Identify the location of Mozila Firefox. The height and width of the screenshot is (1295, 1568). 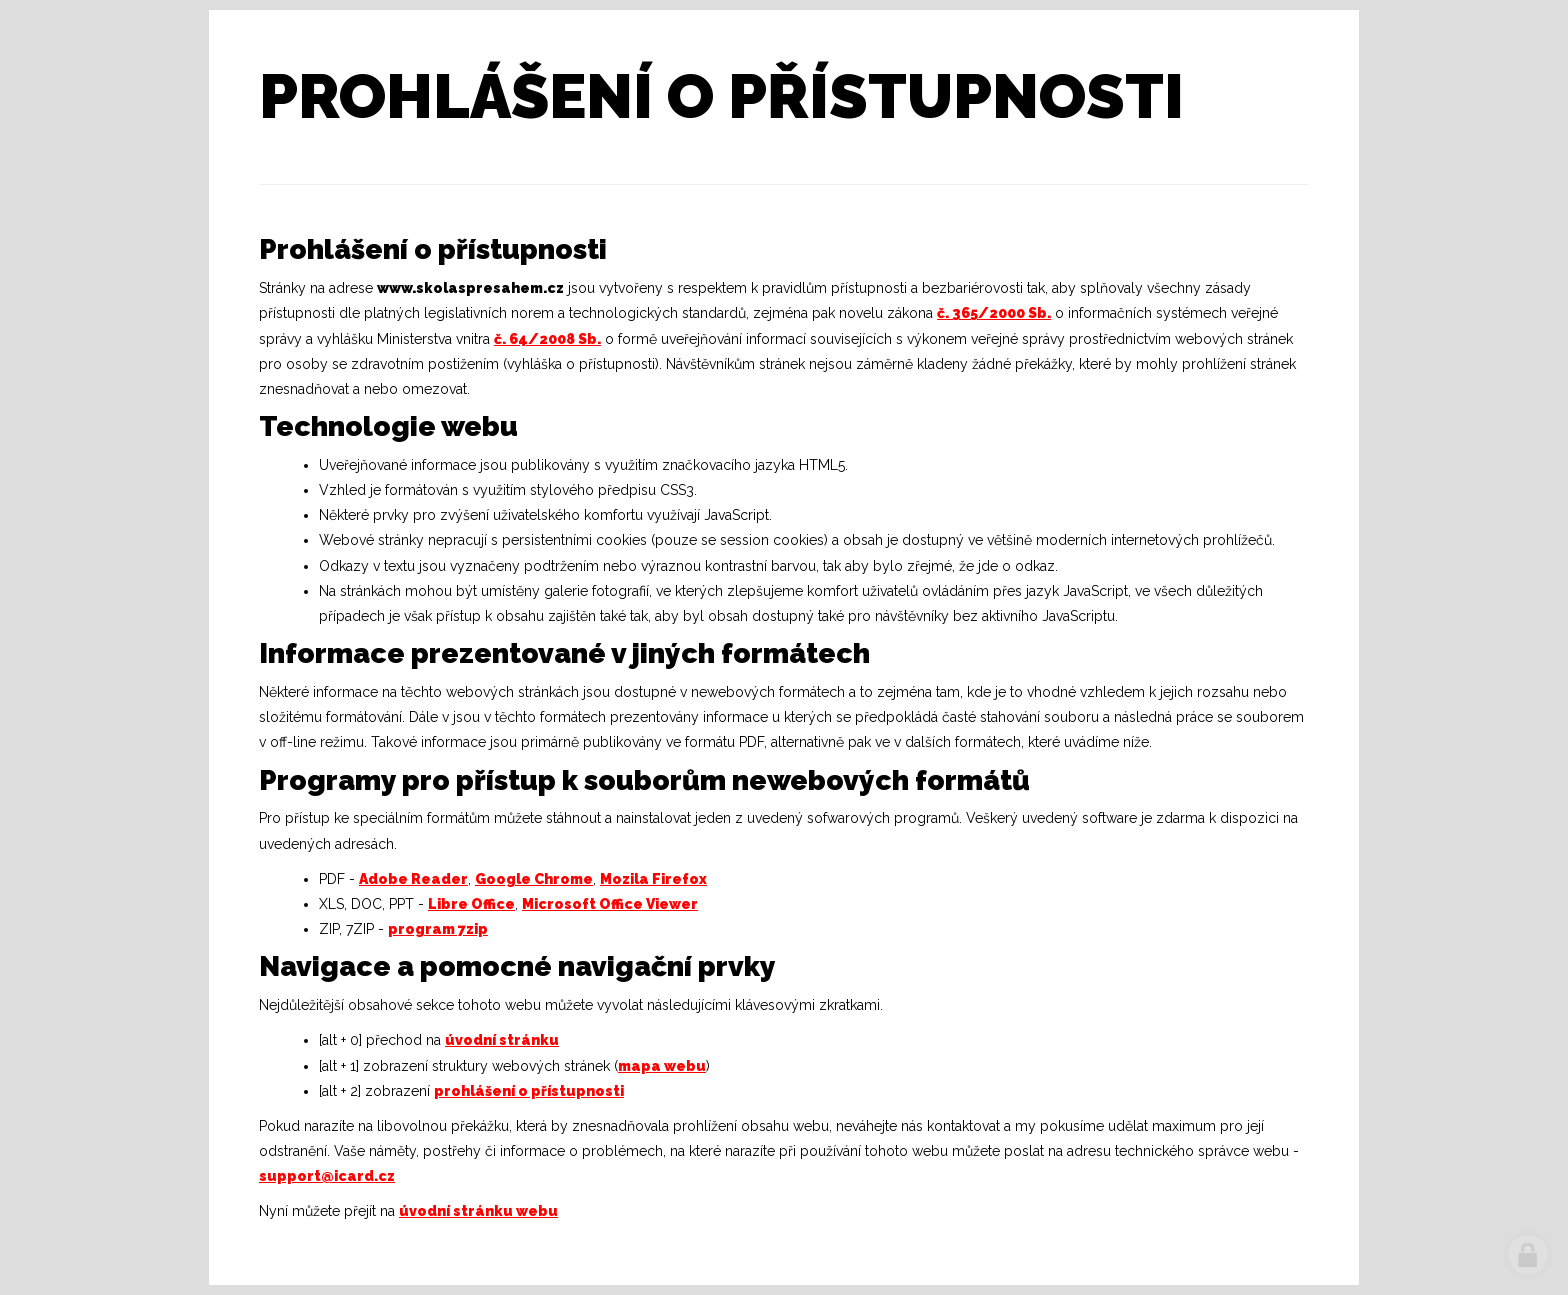
(653, 879).